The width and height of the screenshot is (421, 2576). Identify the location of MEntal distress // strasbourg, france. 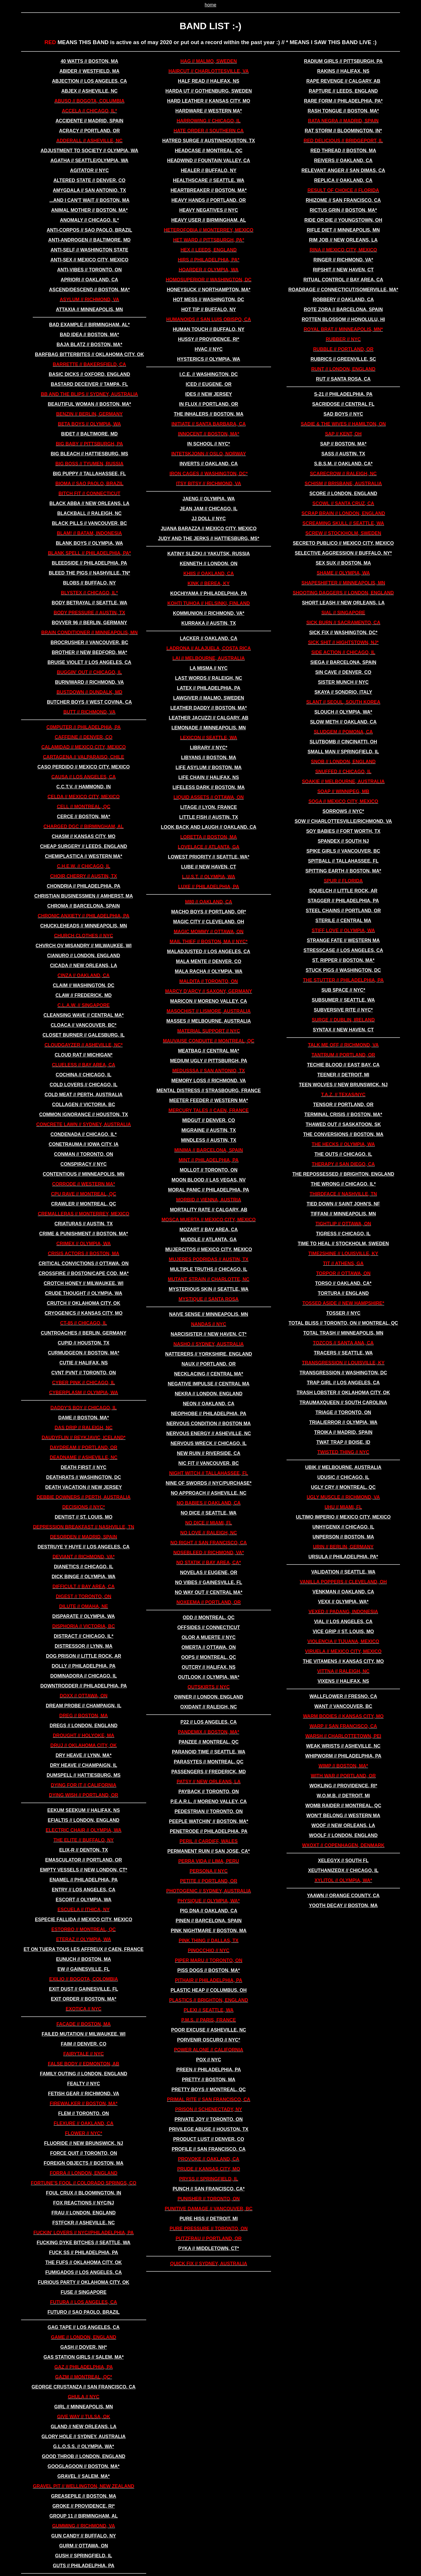
(208, 1090).